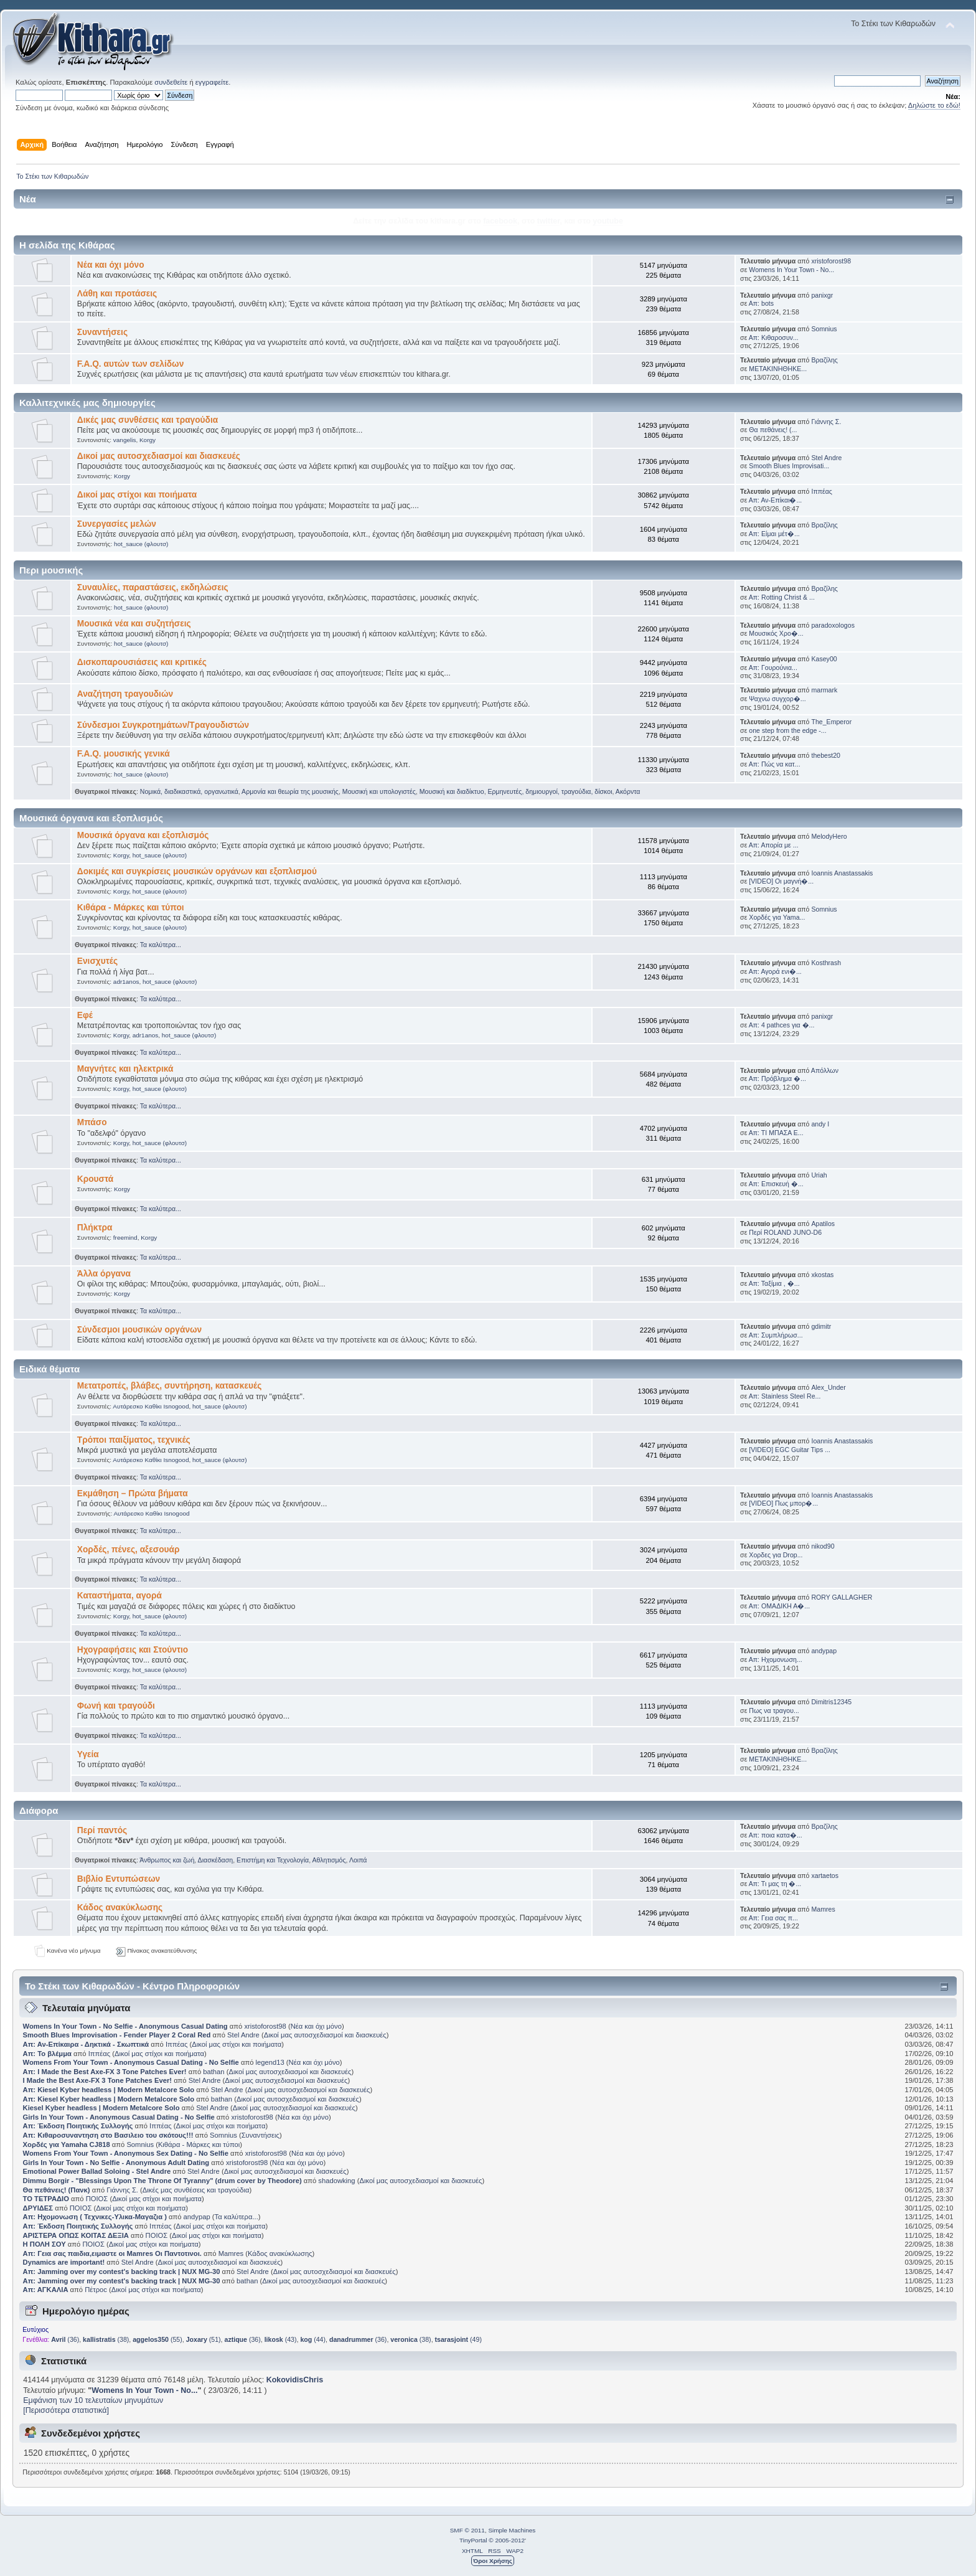 The image size is (976, 2576). What do you see at coordinates (511, 2530) in the screenshot?
I see `Simple Machines` at bounding box center [511, 2530].